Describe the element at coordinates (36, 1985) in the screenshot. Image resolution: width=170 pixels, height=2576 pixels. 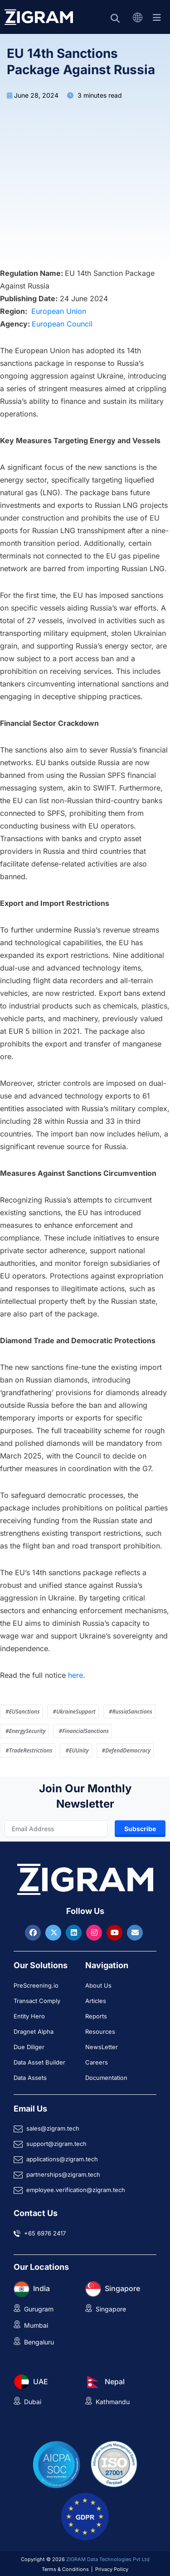
I see `PreScreening.io` at that location.